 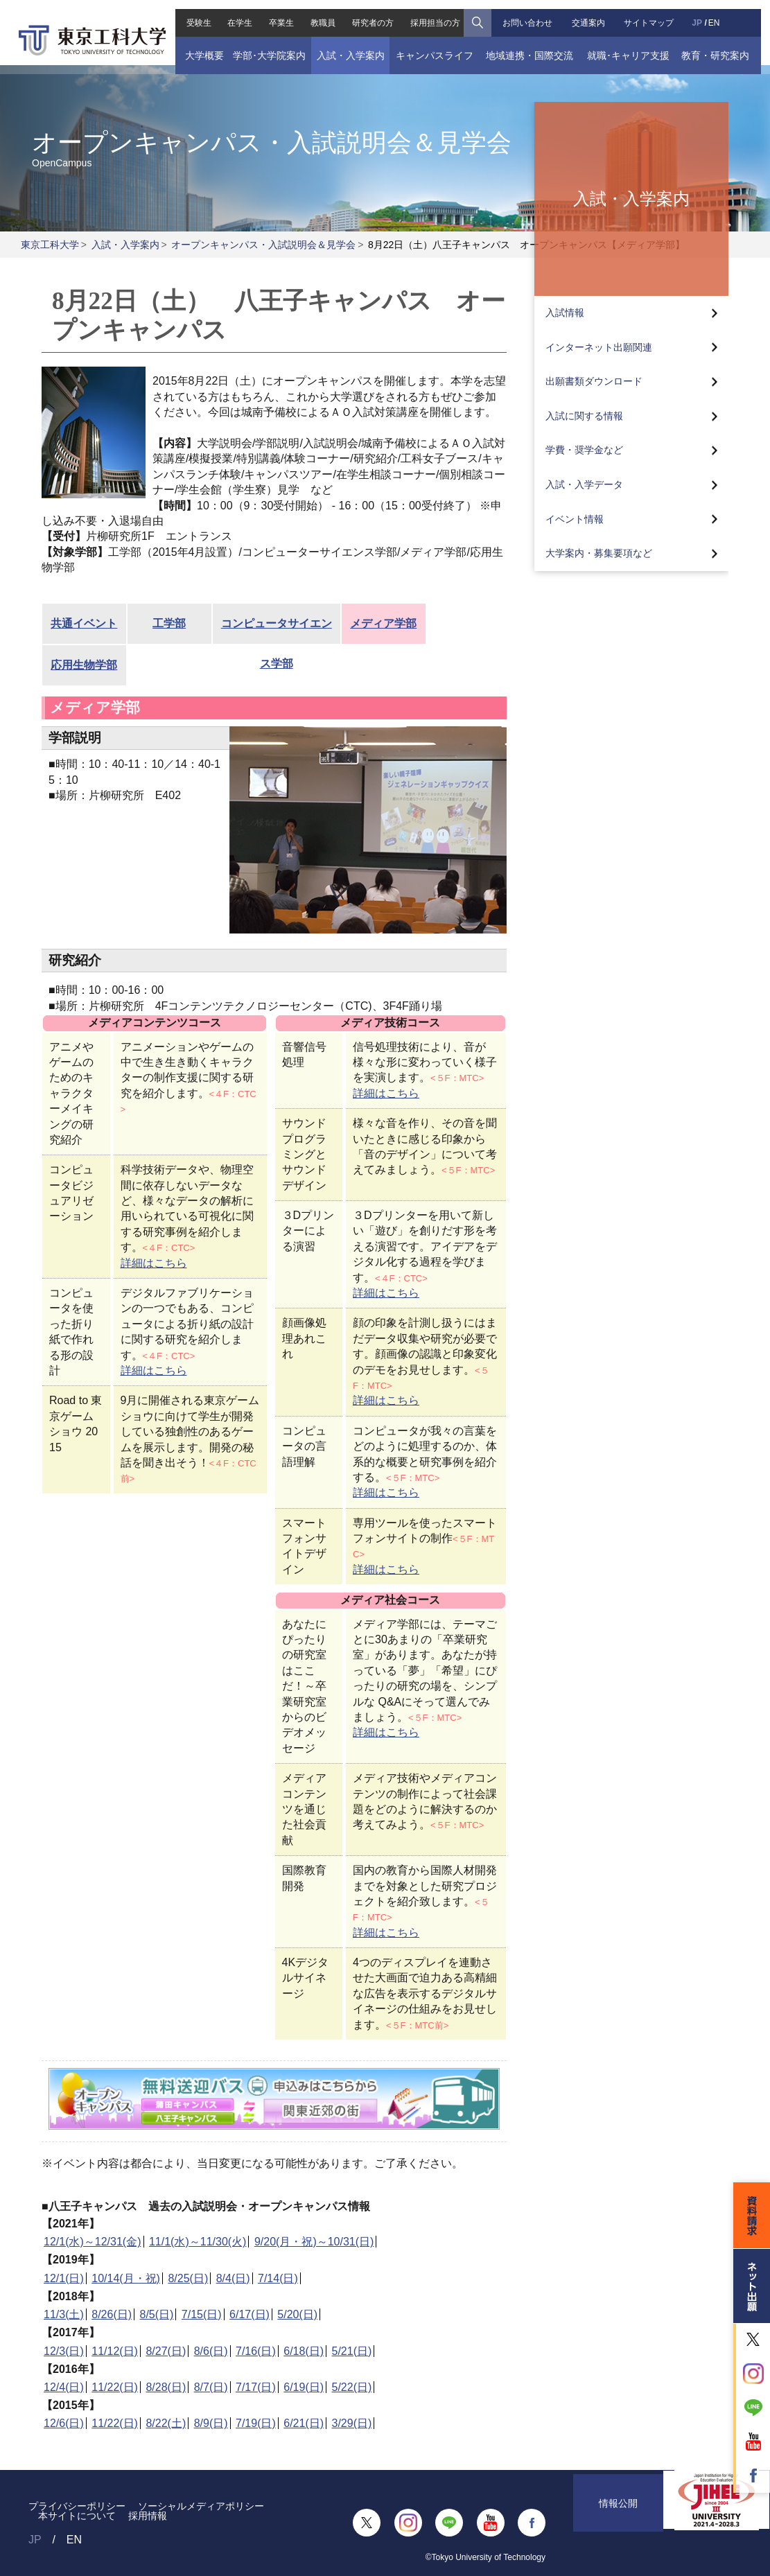 I want to click on 12/6(日), so click(x=64, y=2423).